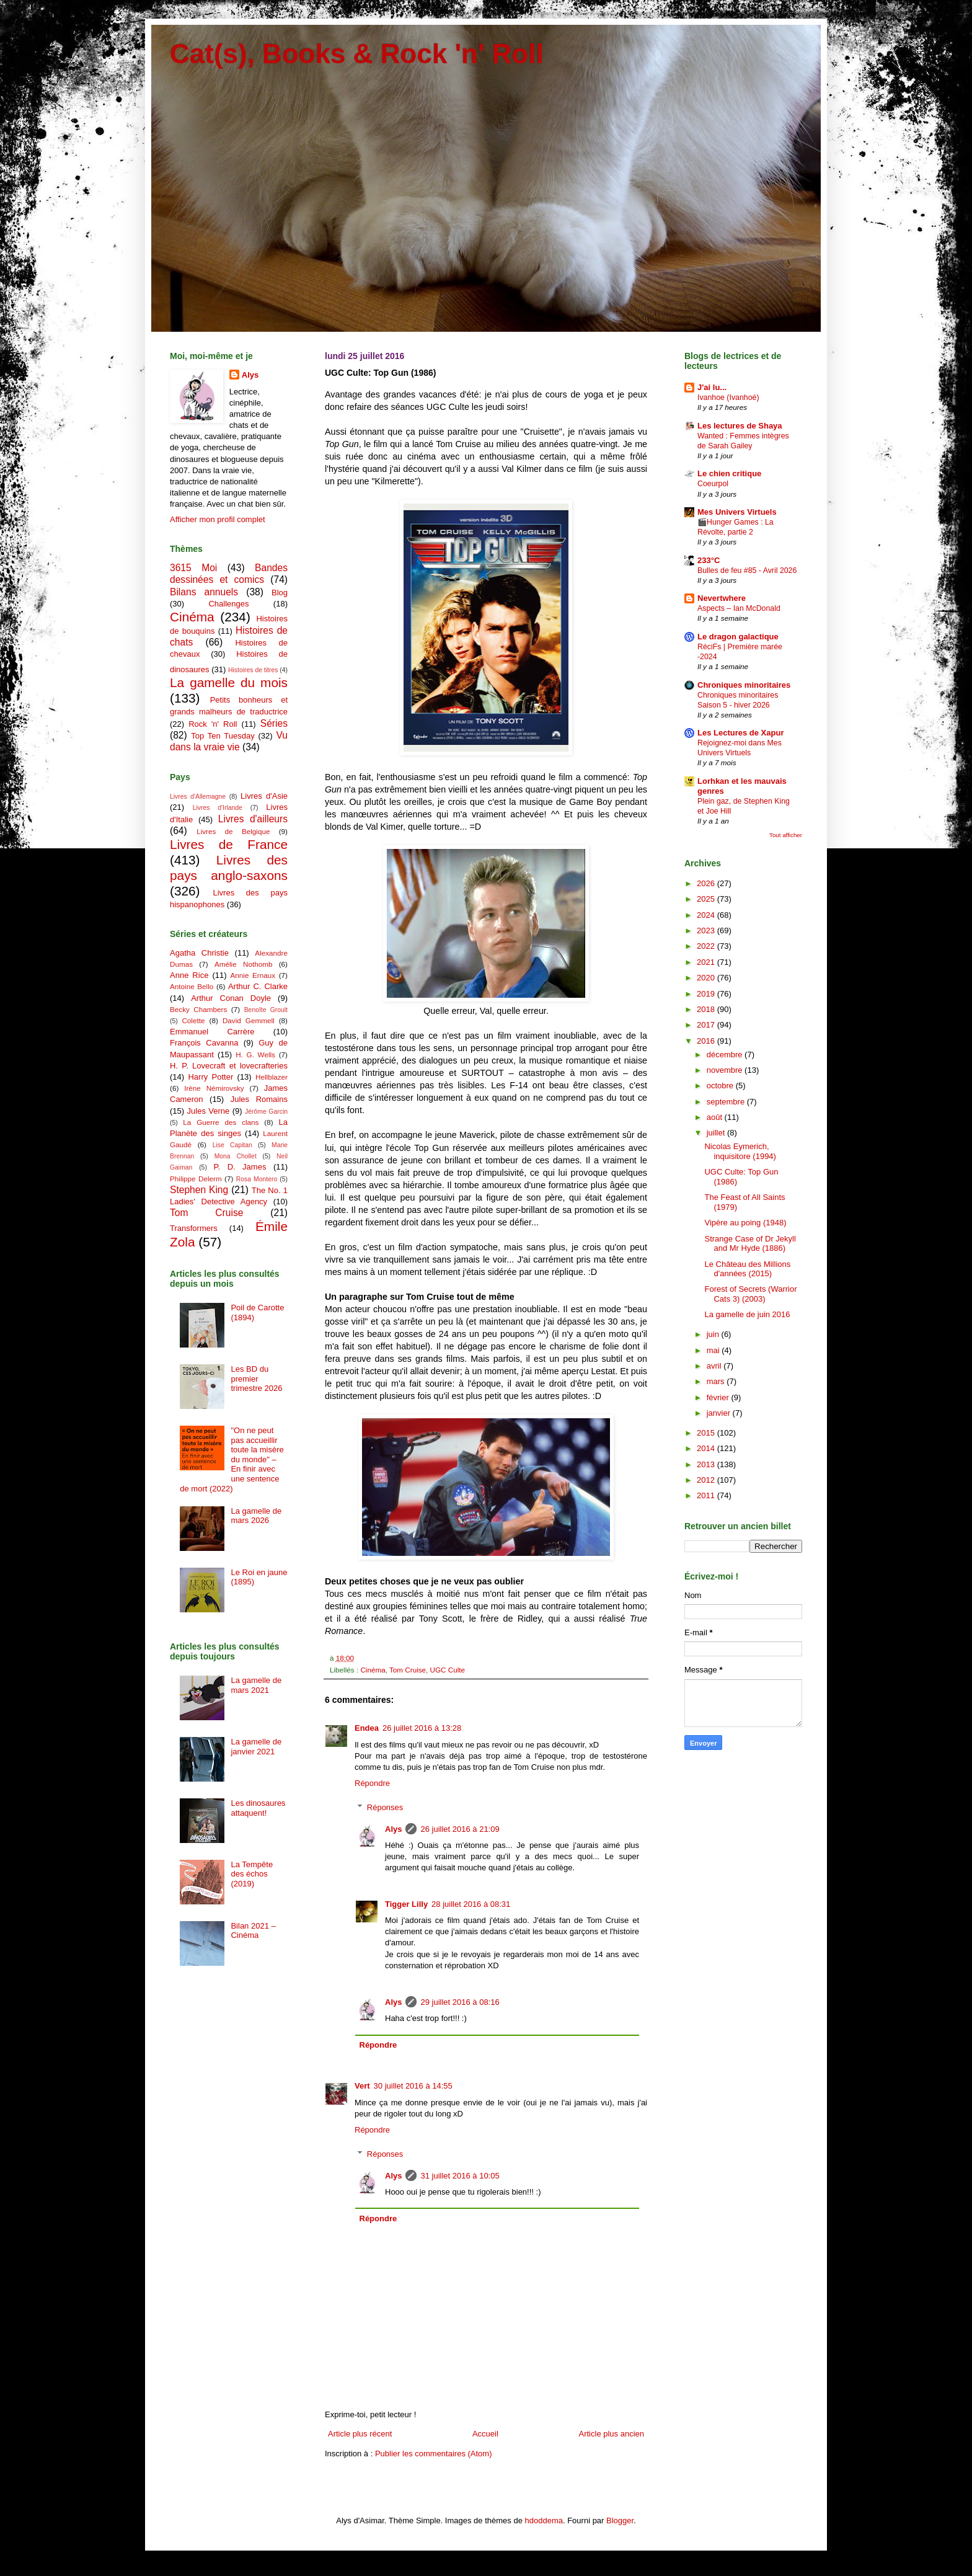  I want to click on Répondre, so click(372, 1783).